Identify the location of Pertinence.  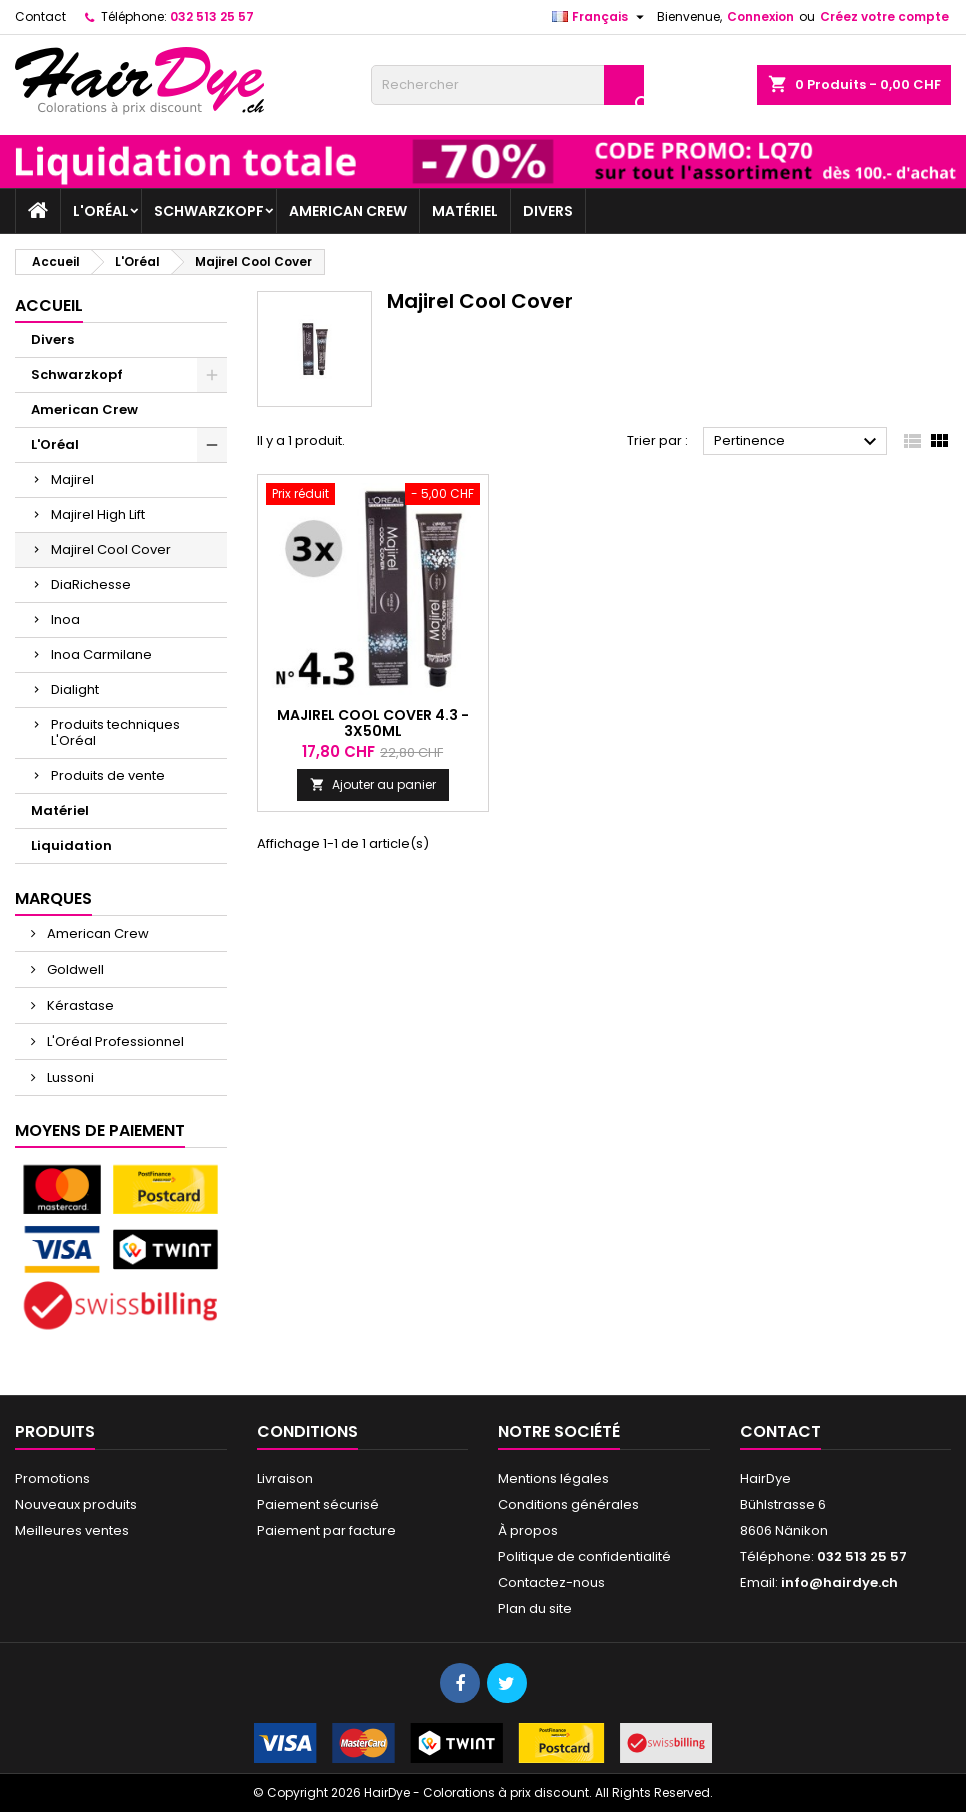
(798, 442).